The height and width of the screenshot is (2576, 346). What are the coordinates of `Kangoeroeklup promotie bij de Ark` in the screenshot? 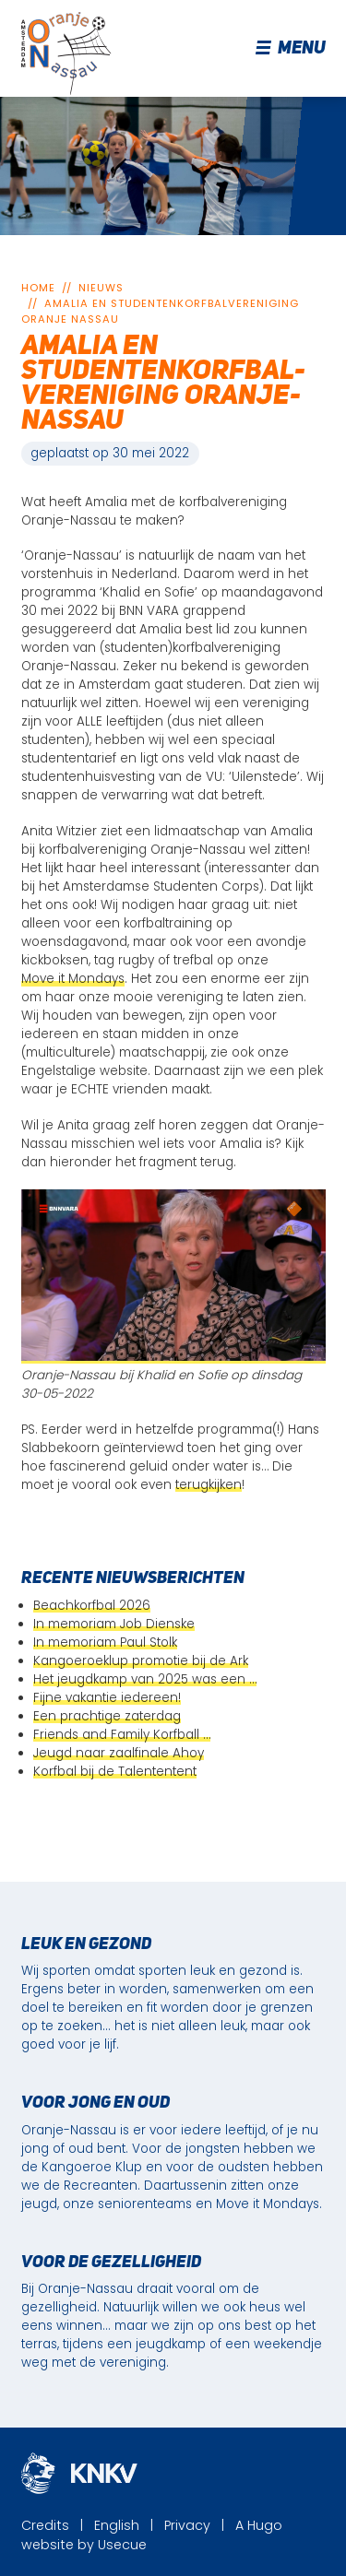 It's located at (140, 1661).